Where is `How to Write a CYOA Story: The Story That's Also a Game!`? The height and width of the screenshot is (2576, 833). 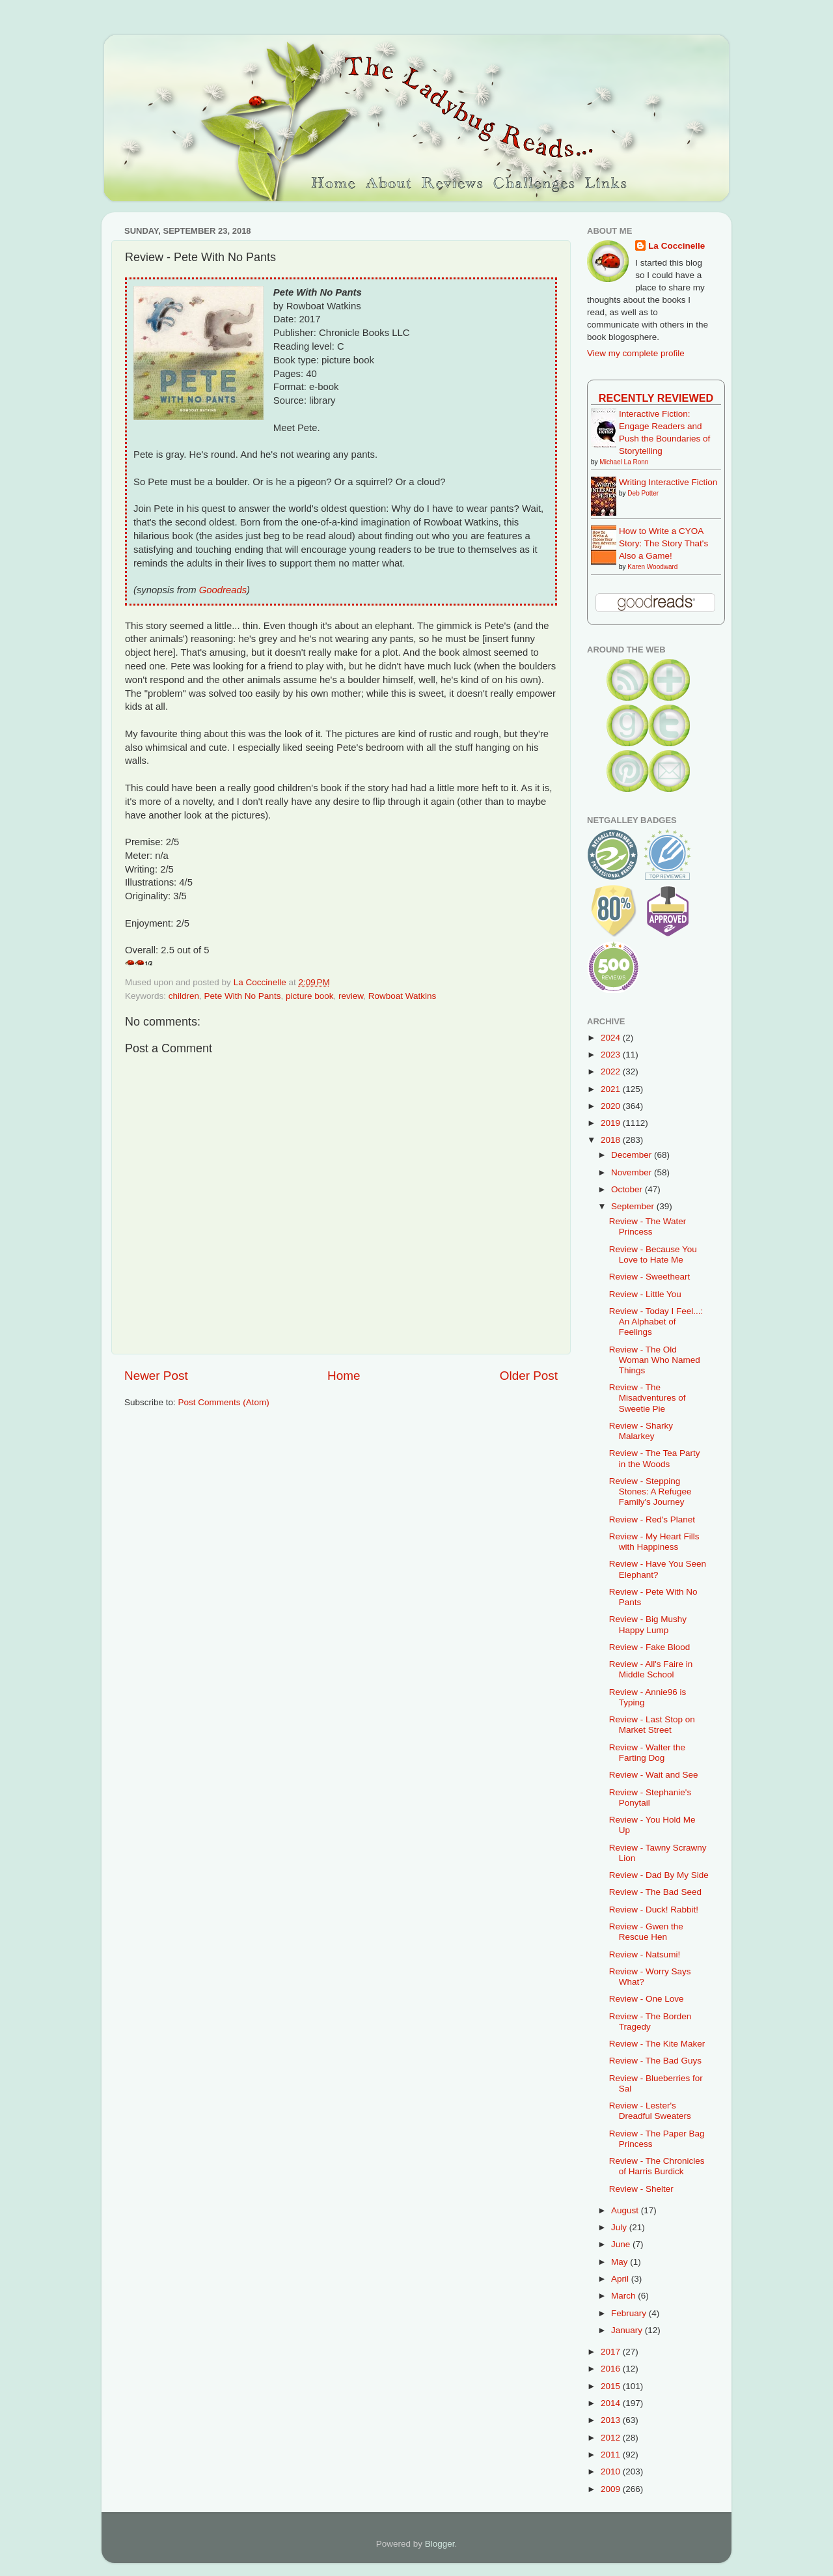 How to Write a CYOA Story: The Story That's Also a Game! is located at coordinates (663, 543).